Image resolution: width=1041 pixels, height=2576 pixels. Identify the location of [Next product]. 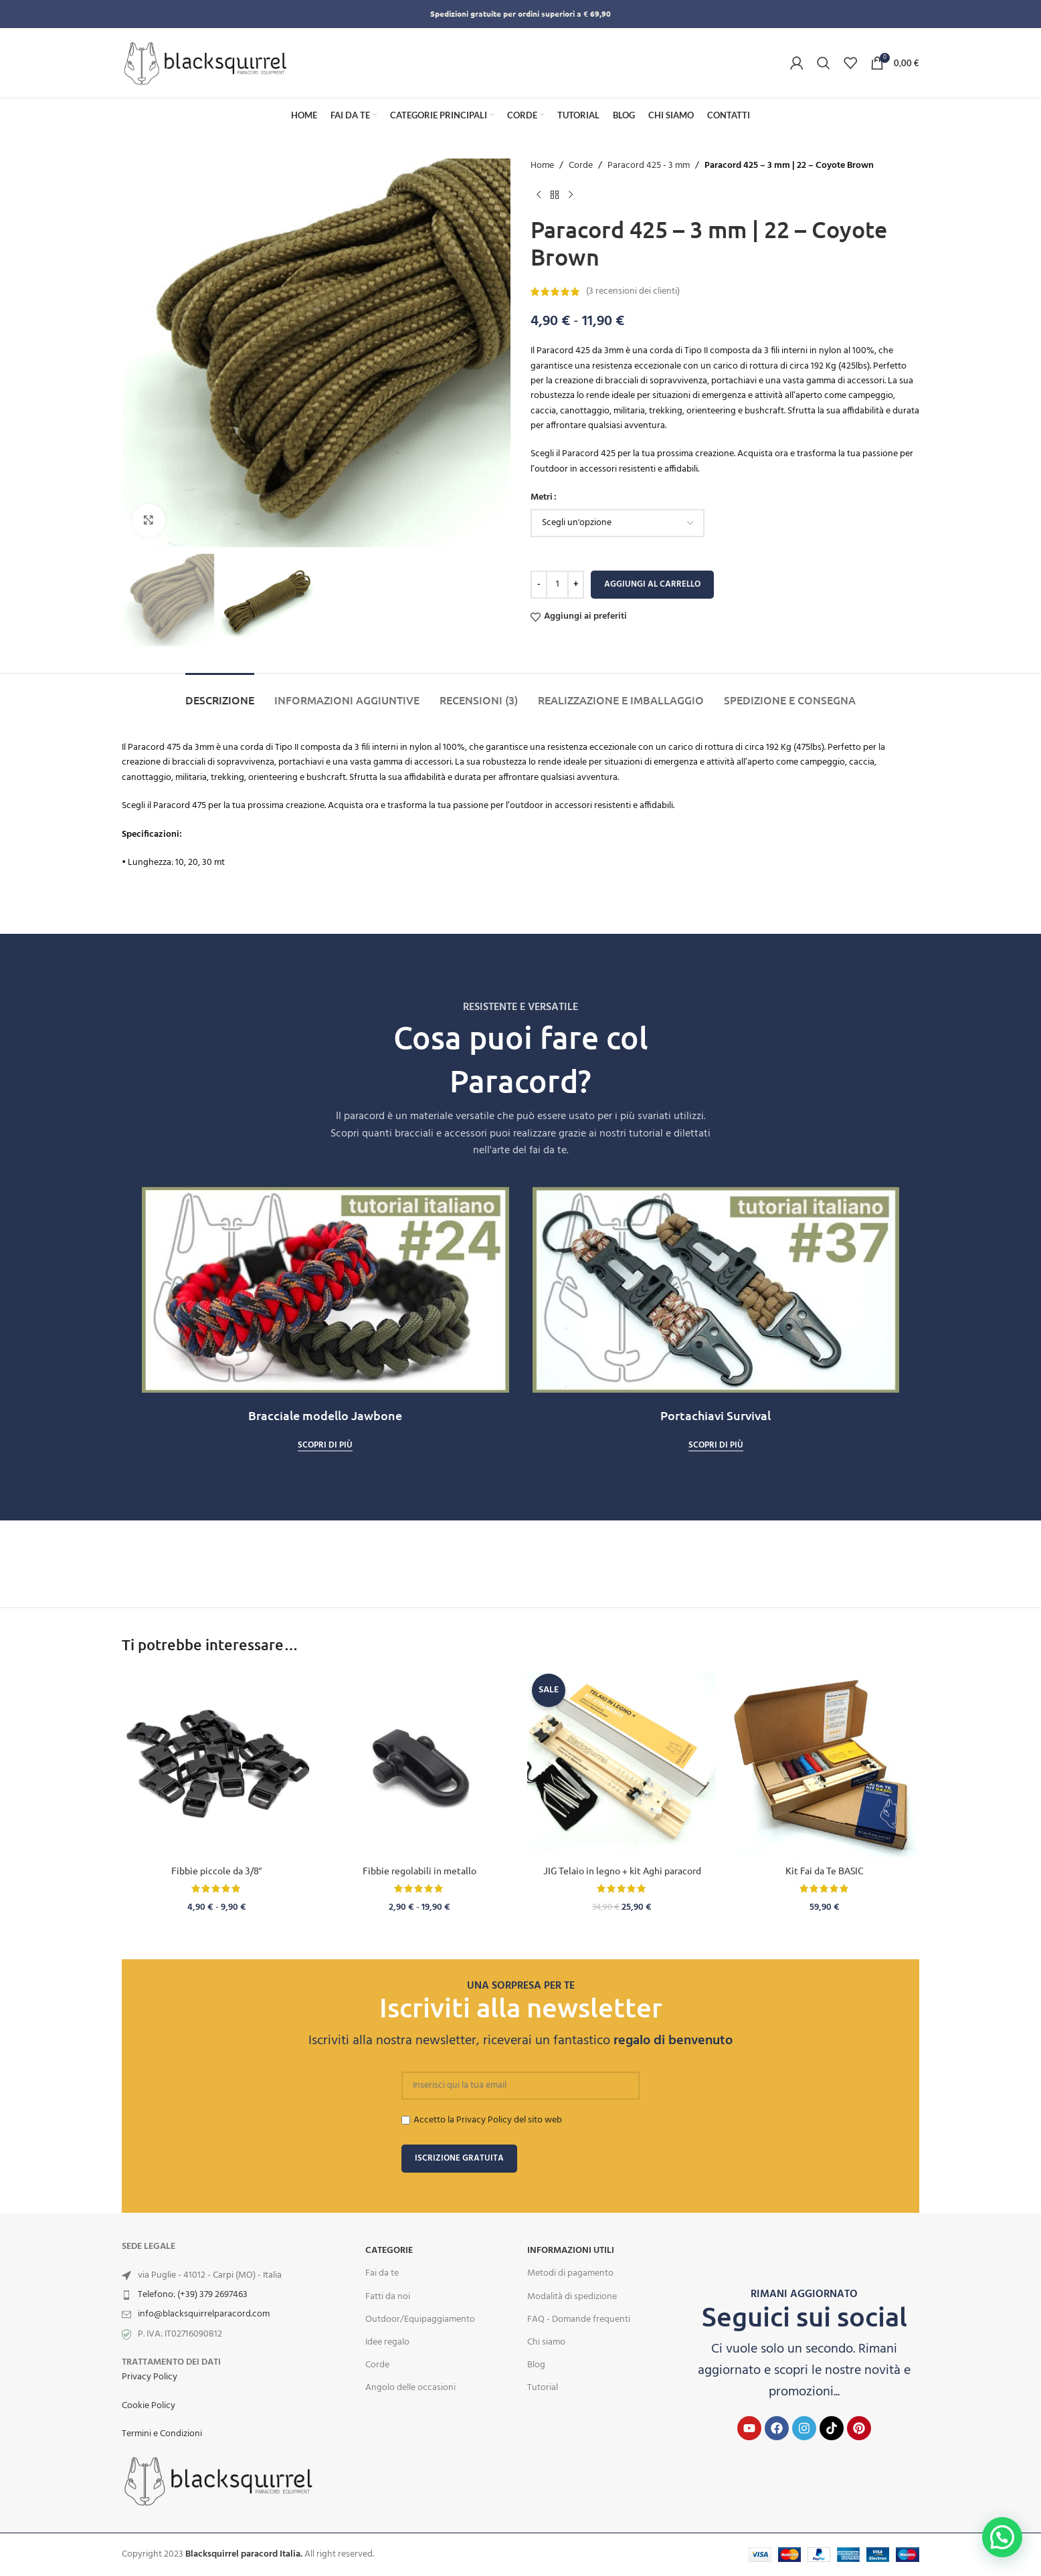
(571, 195).